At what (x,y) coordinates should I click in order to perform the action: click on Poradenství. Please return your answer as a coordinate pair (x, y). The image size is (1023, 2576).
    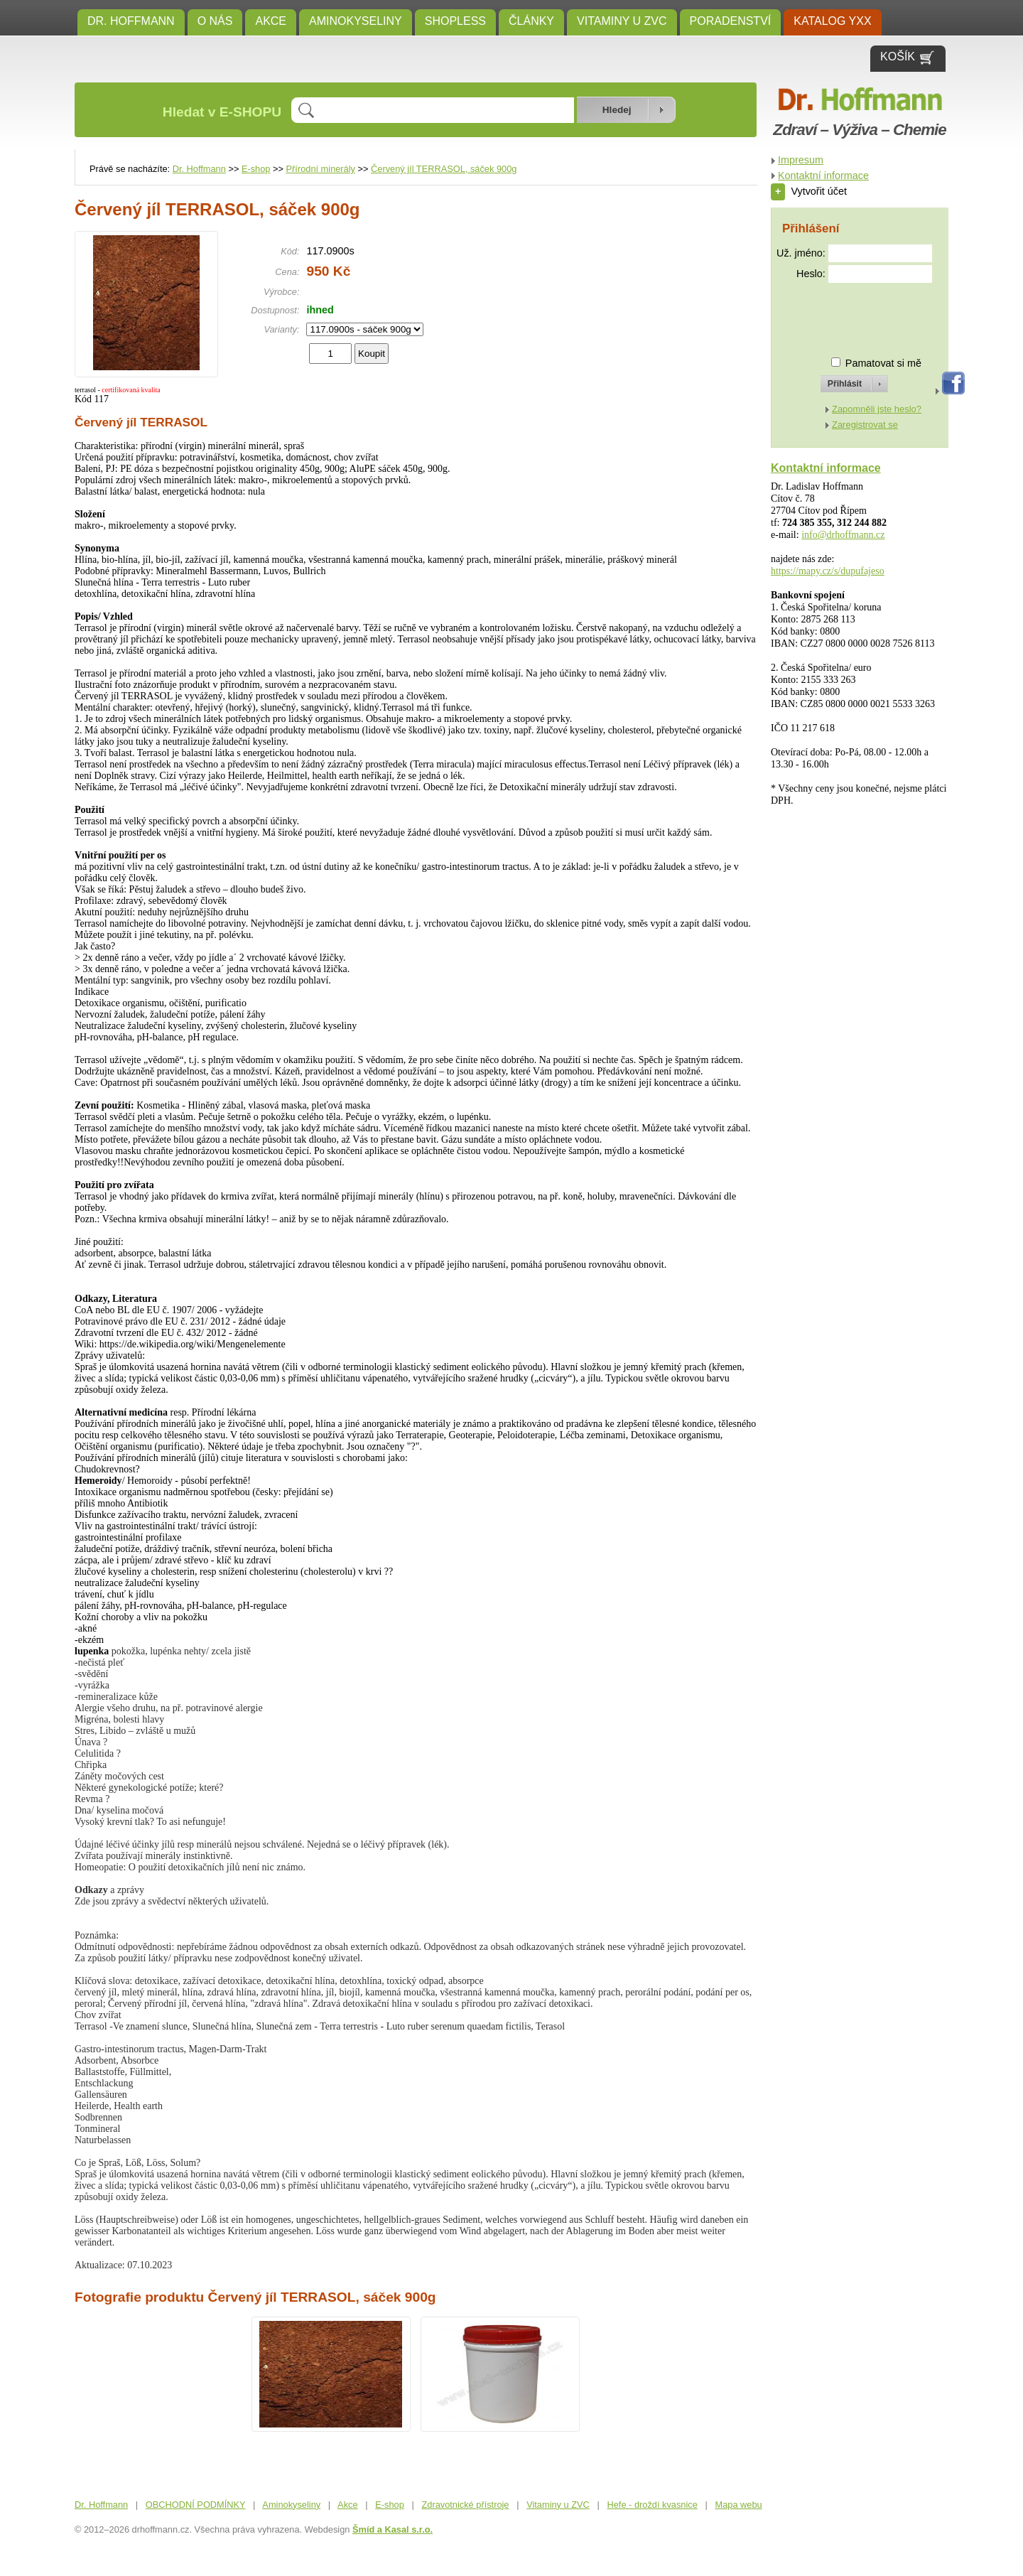
    Looking at the image, I should click on (731, 21).